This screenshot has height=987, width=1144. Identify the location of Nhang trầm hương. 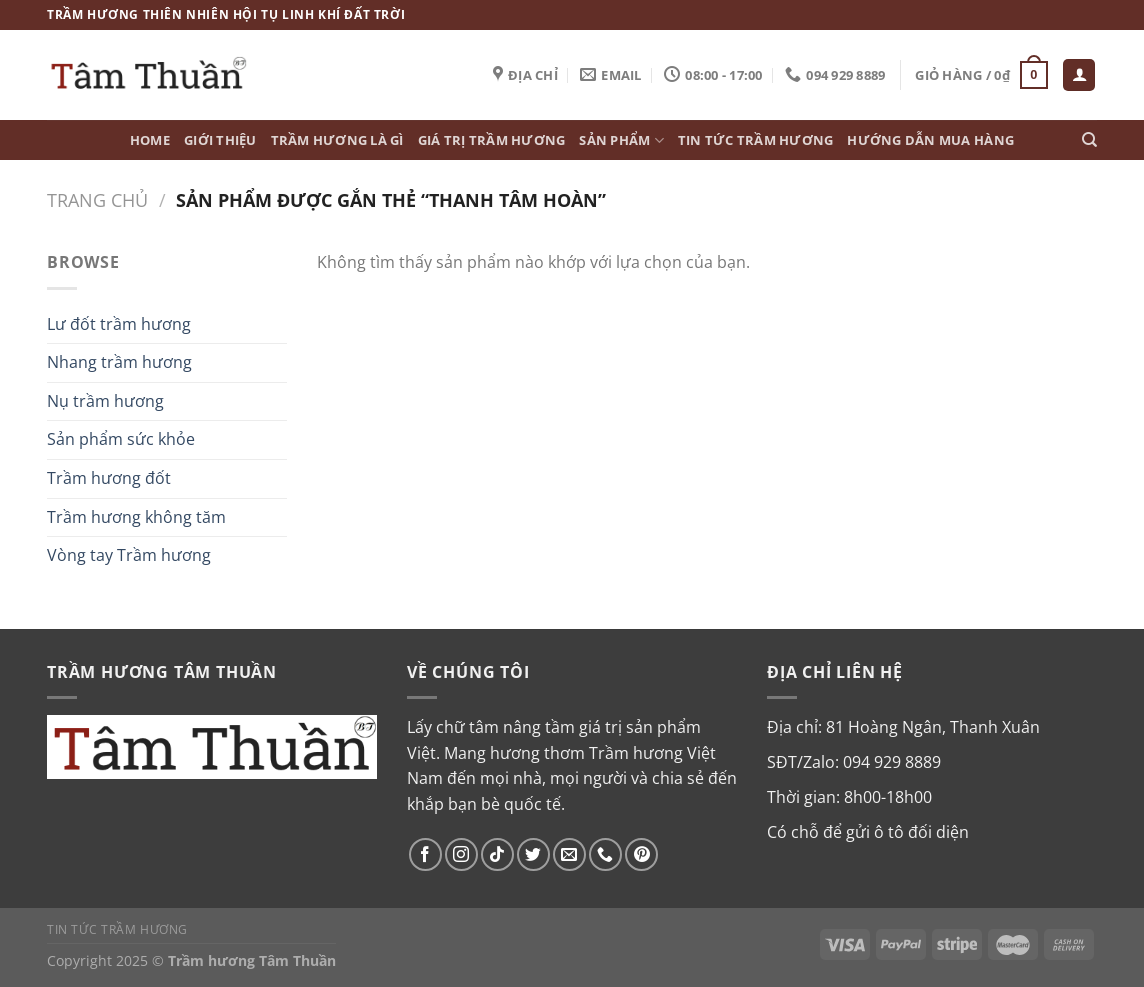
(119, 362).